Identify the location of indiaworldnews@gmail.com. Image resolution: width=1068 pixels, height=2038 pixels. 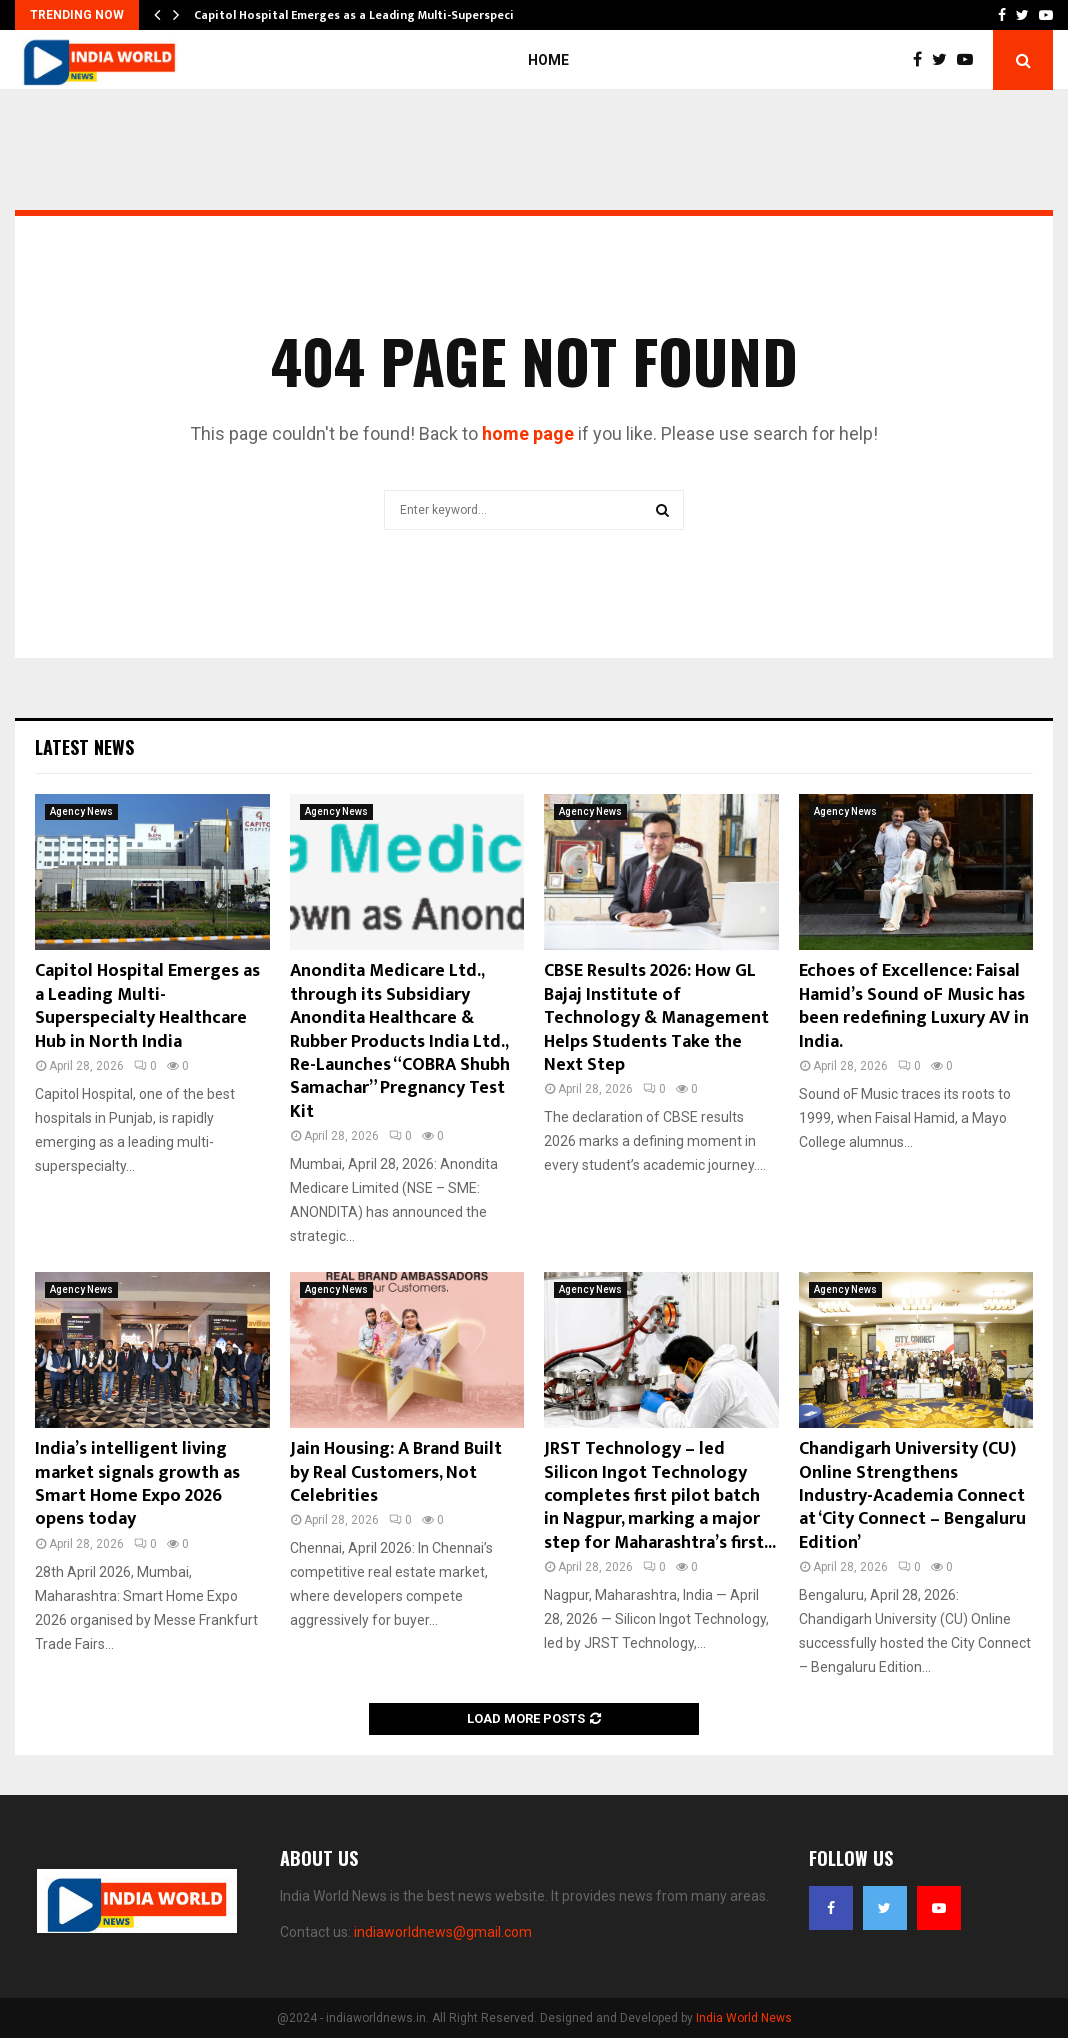
(443, 1932).